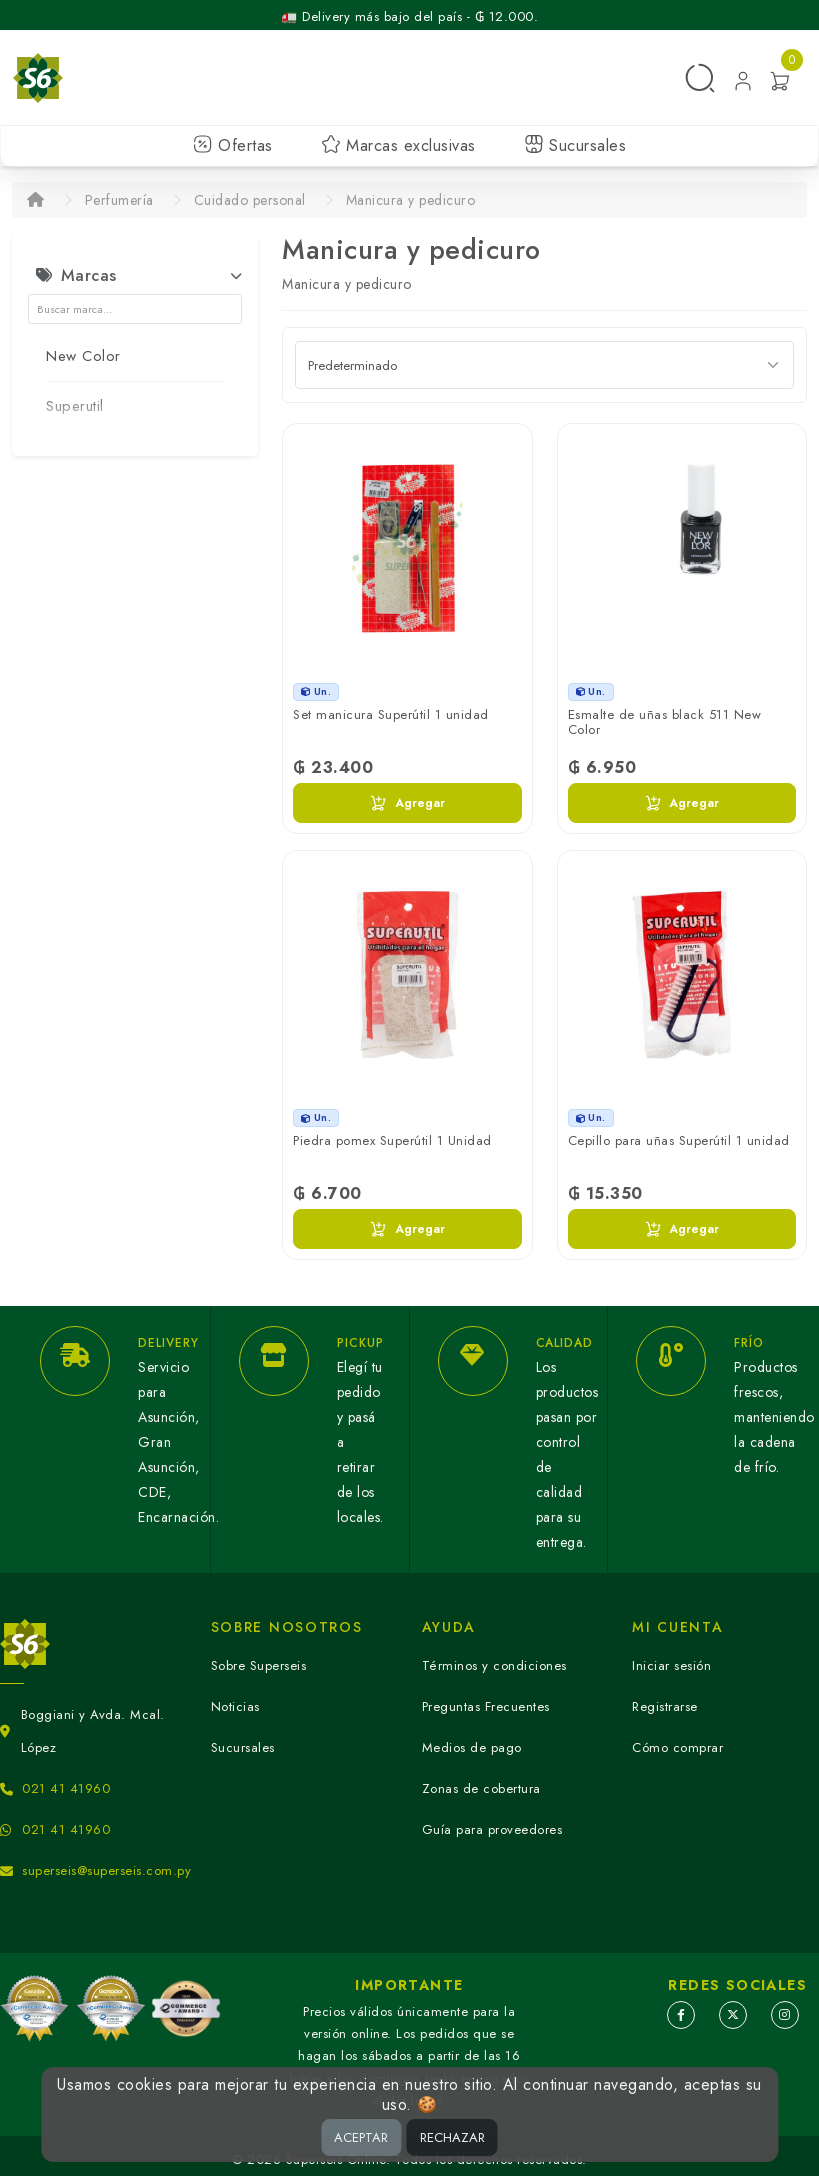 Image resolution: width=819 pixels, height=2176 pixels. Describe the element at coordinates (452, 2137) in the screenshot. I see `RECHAZAR` at that location.